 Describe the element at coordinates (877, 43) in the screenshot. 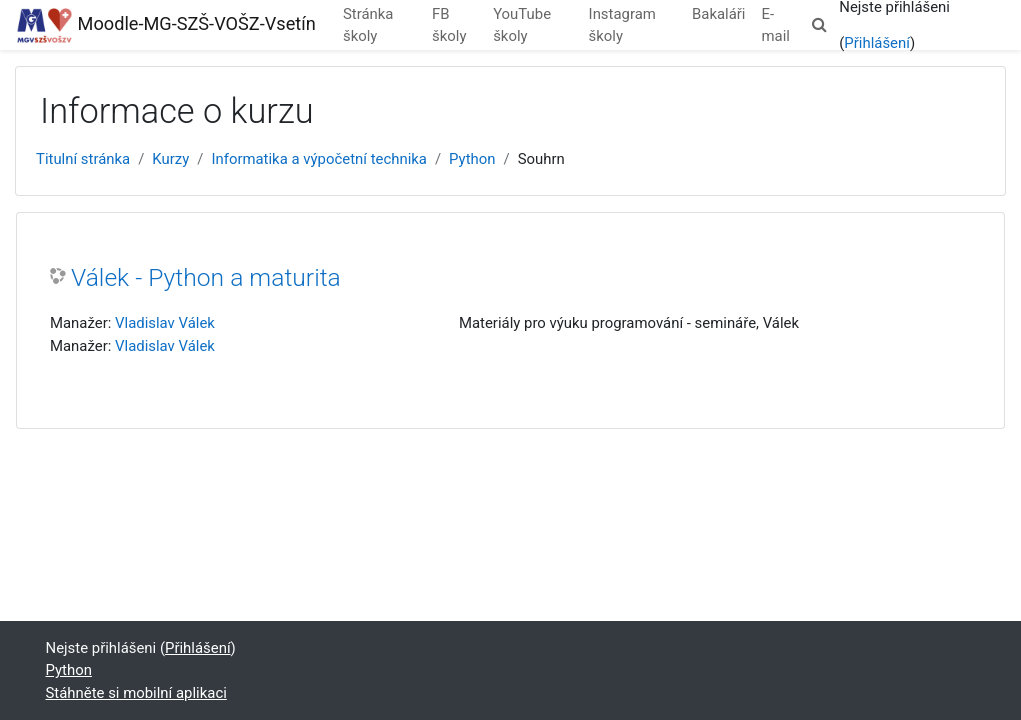

I see `Přihlášení` at that location.